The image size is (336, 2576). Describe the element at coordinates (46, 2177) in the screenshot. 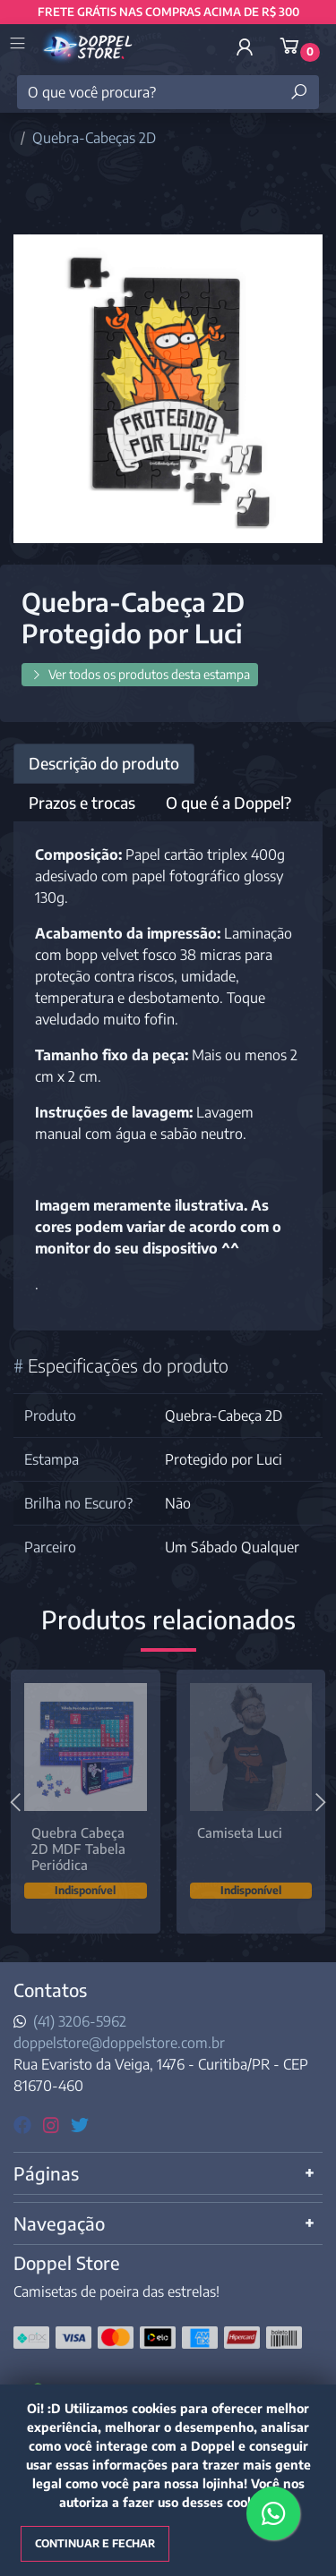

I see `Páginas [button]` at that location.